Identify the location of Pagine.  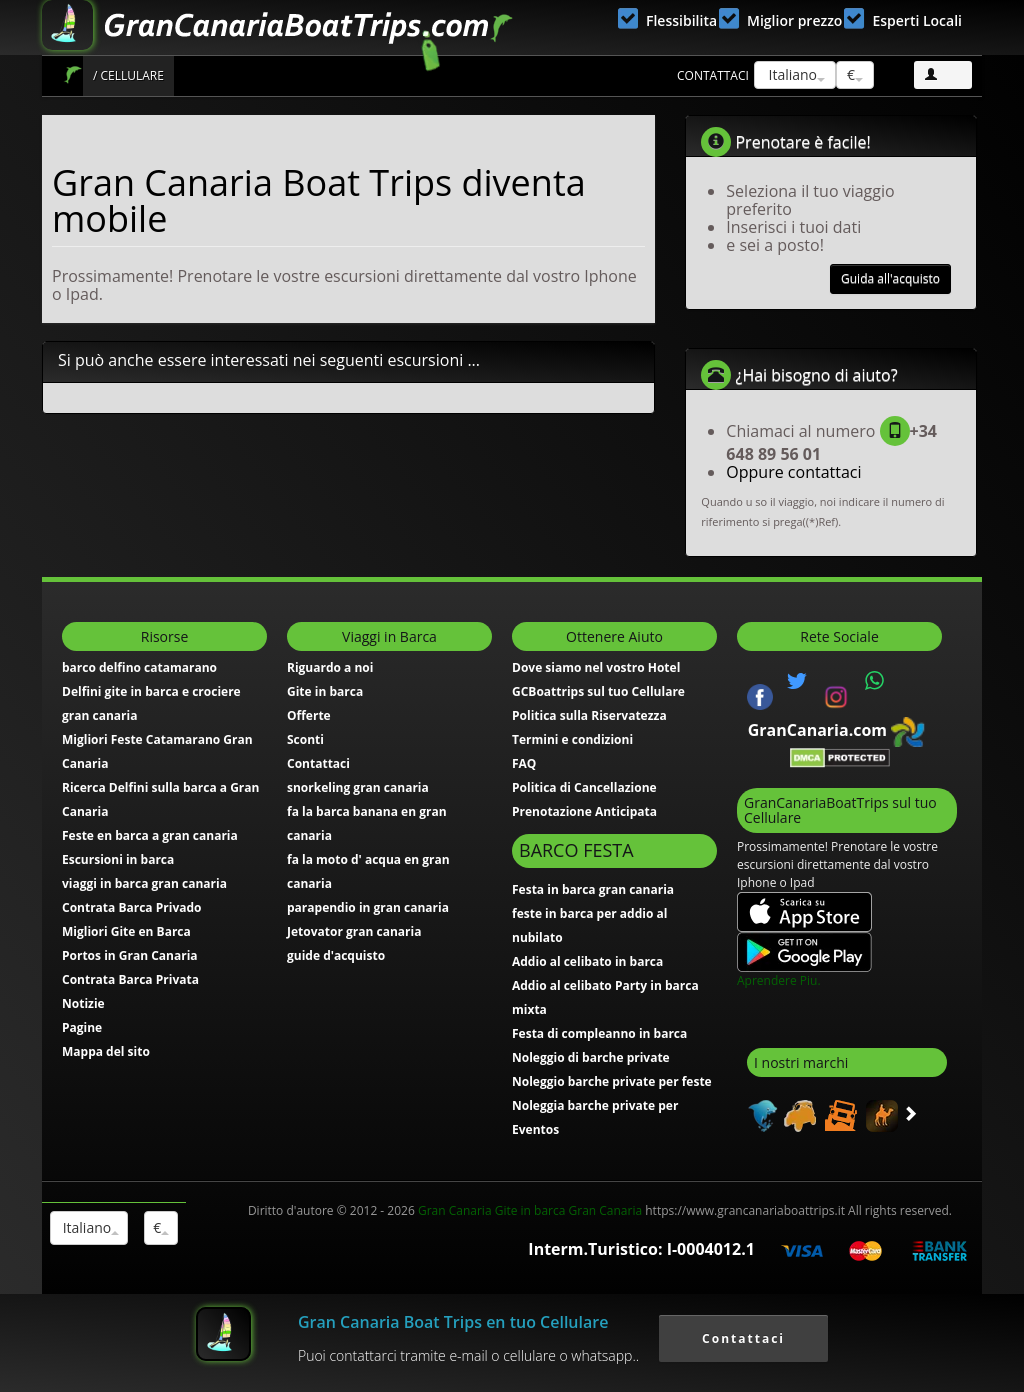
(82, 1027).